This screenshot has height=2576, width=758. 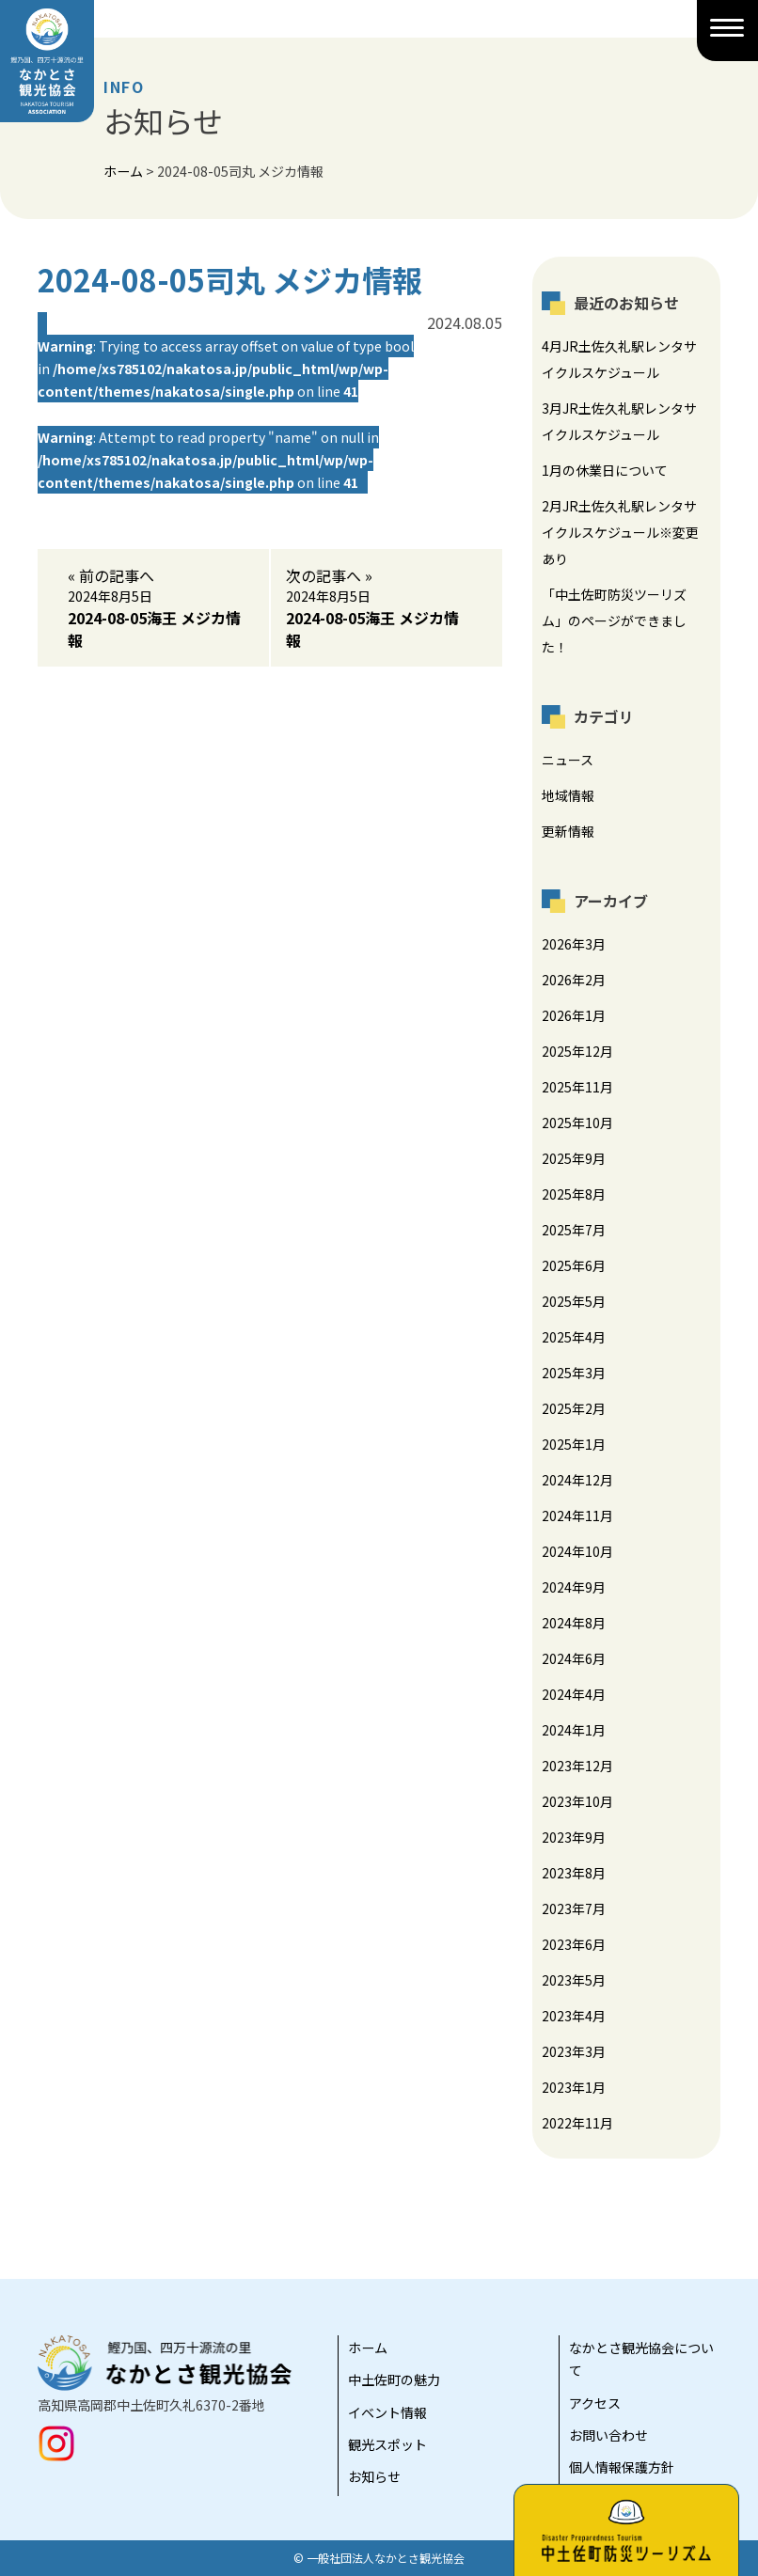 I want to click on 2025年12月, so click(x=577, y=1051).